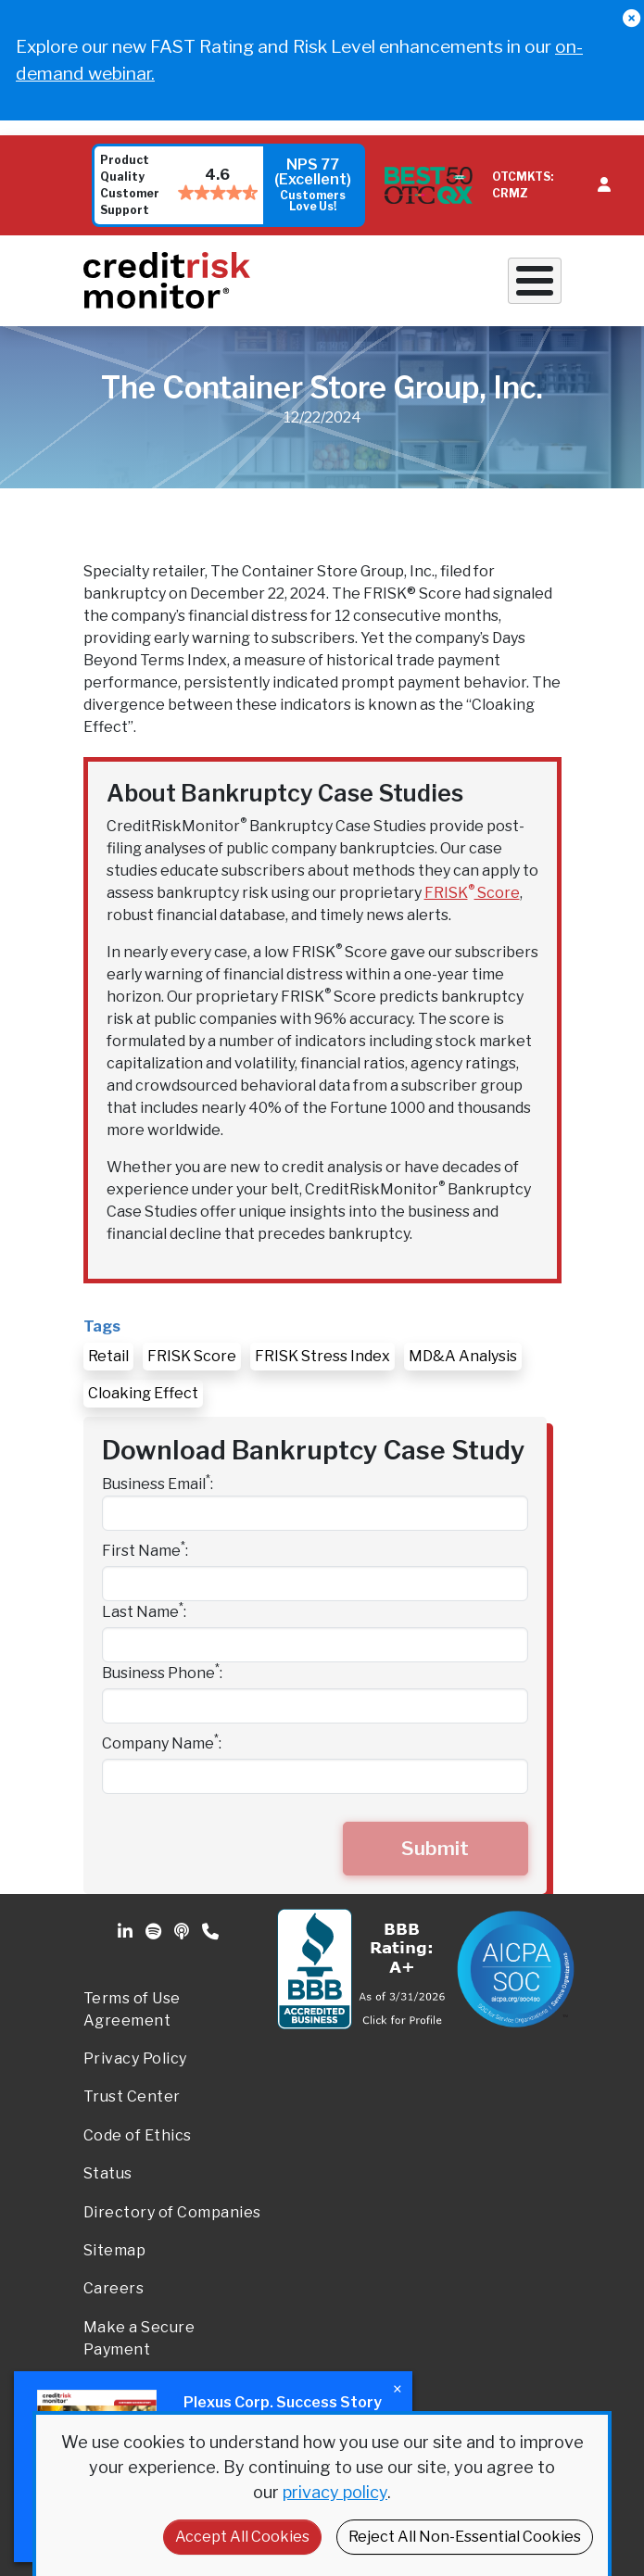 The height and width of the screenshot is (2576, 644). I want to click on Linkedin, so click(127, 1932).